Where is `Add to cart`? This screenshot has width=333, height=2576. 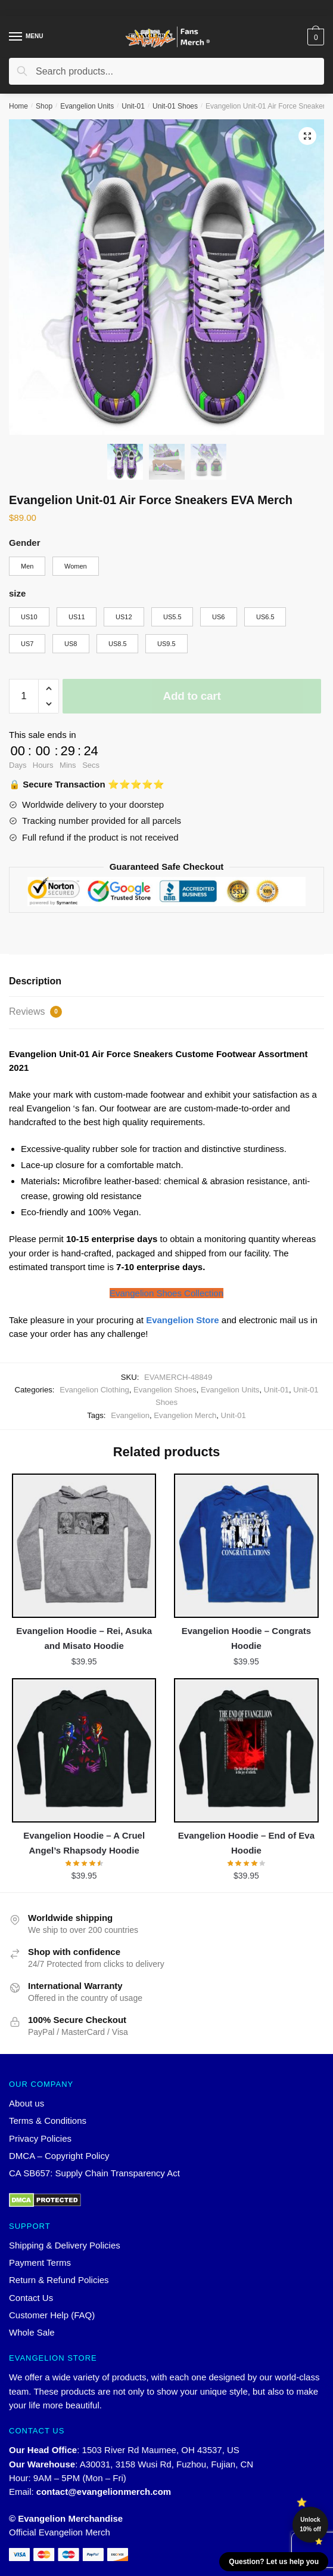 Add to cart is located at coordinates (192, 696).